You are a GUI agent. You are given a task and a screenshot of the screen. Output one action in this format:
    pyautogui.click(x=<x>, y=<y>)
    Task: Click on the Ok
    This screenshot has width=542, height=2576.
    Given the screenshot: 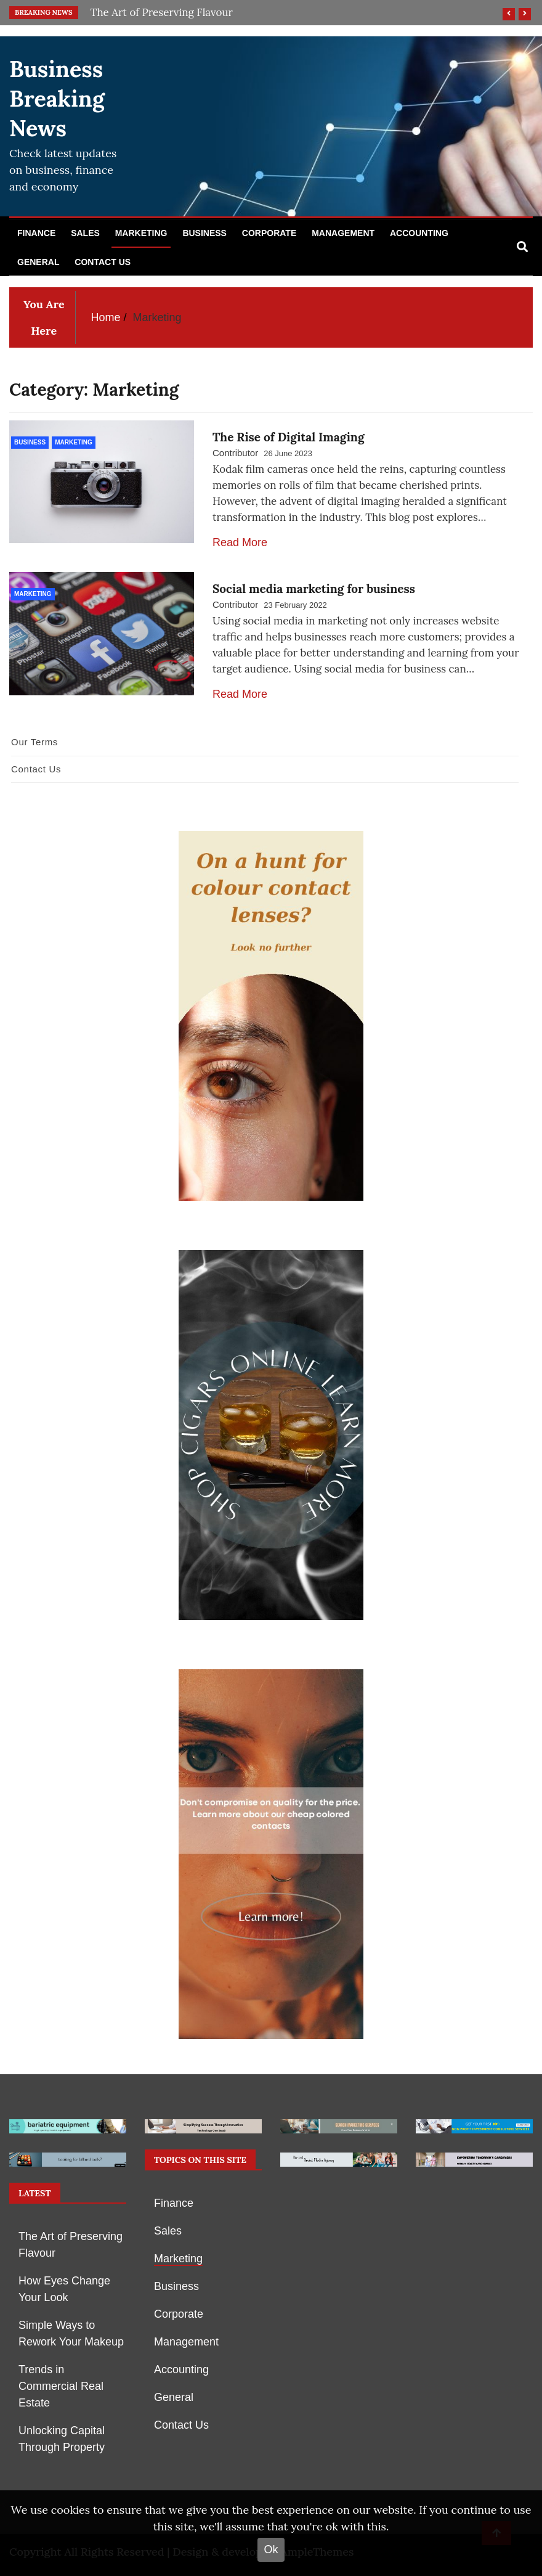 What is the action you would take?
    pyautogui.click(x=271, y=2549)
    